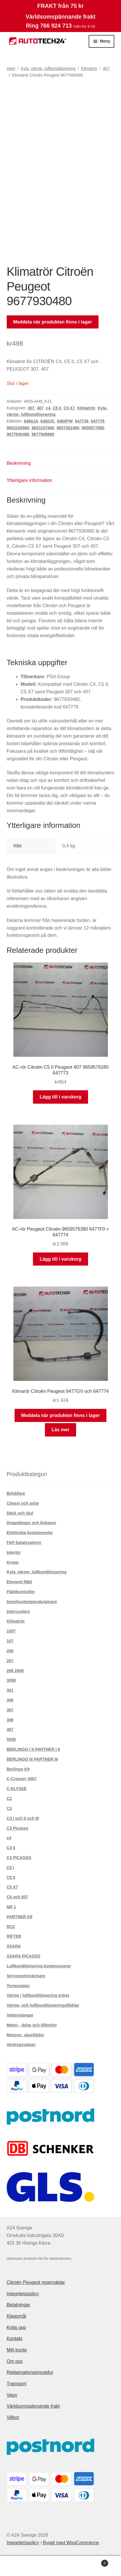 This screenshot has height=2576, width=121. I want to click on 206, so click(10, 1651).